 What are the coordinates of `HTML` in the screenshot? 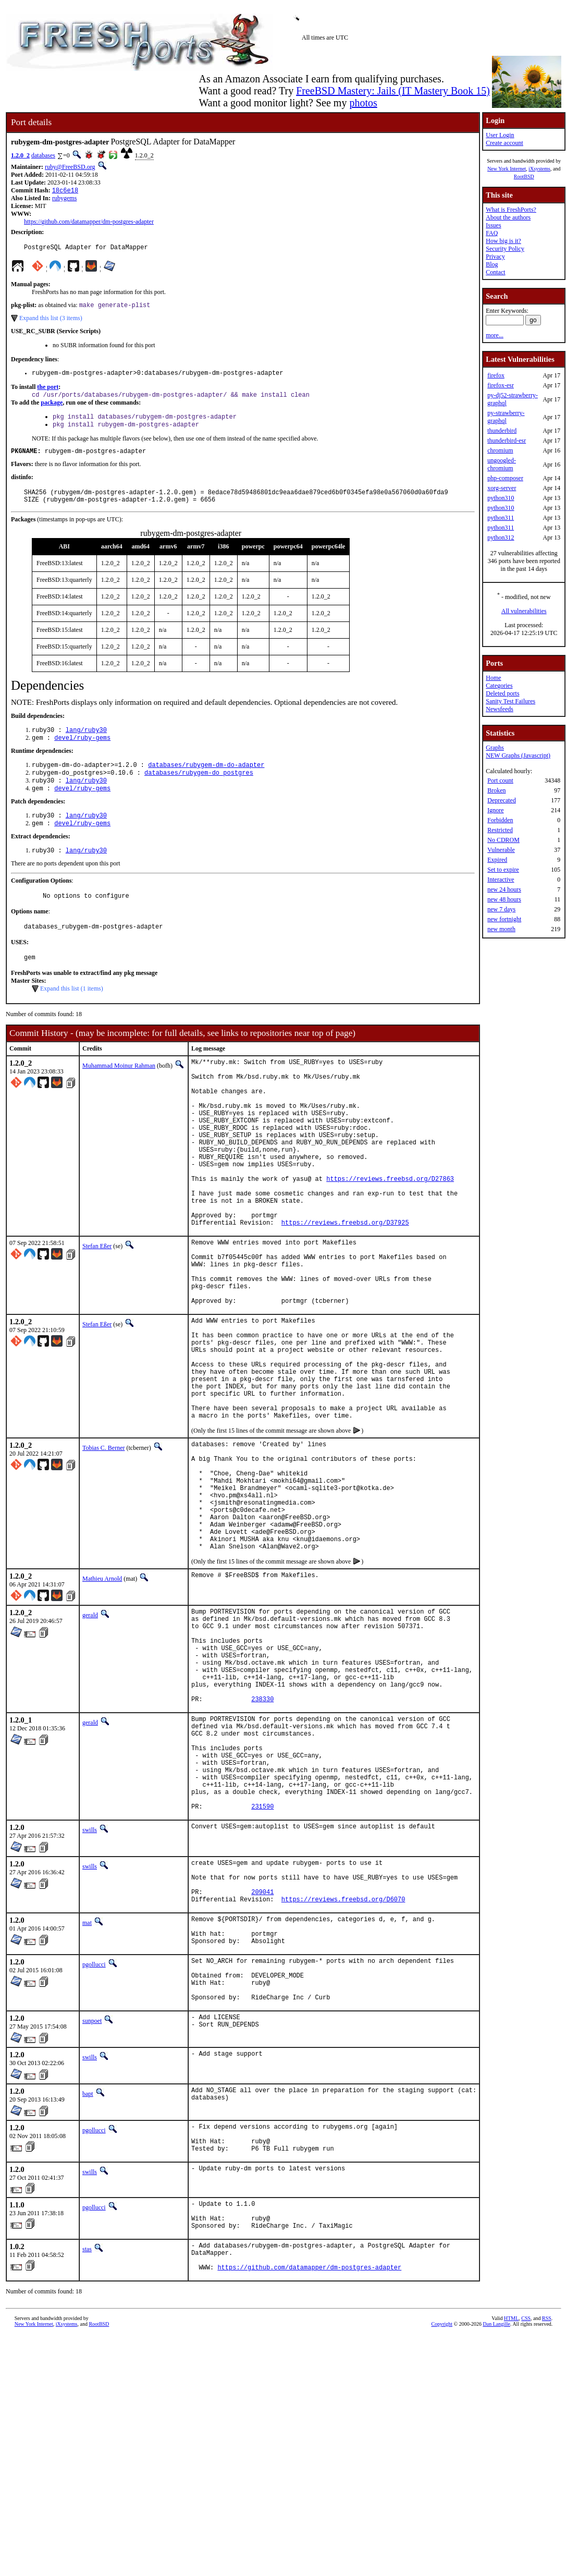 It's located at (511, 2525).